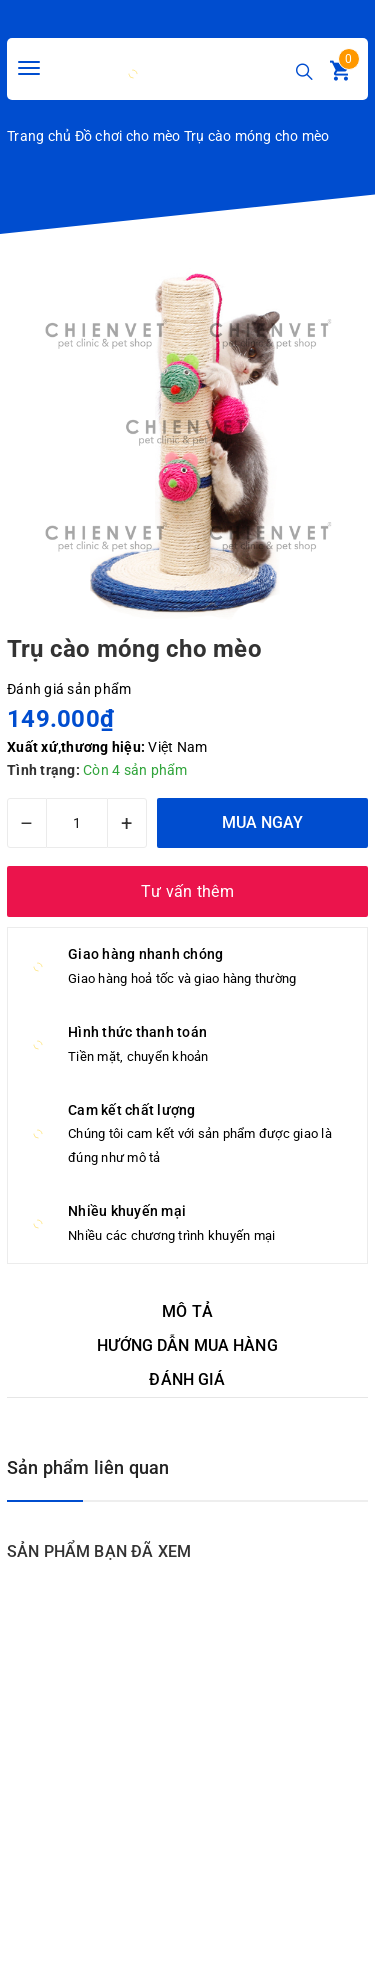 The image size is (375, 1982). What do you see at coordinates (187, 891) in the screenshot?
I see `Tư vấn thêm` at bounding box center [187, 891].